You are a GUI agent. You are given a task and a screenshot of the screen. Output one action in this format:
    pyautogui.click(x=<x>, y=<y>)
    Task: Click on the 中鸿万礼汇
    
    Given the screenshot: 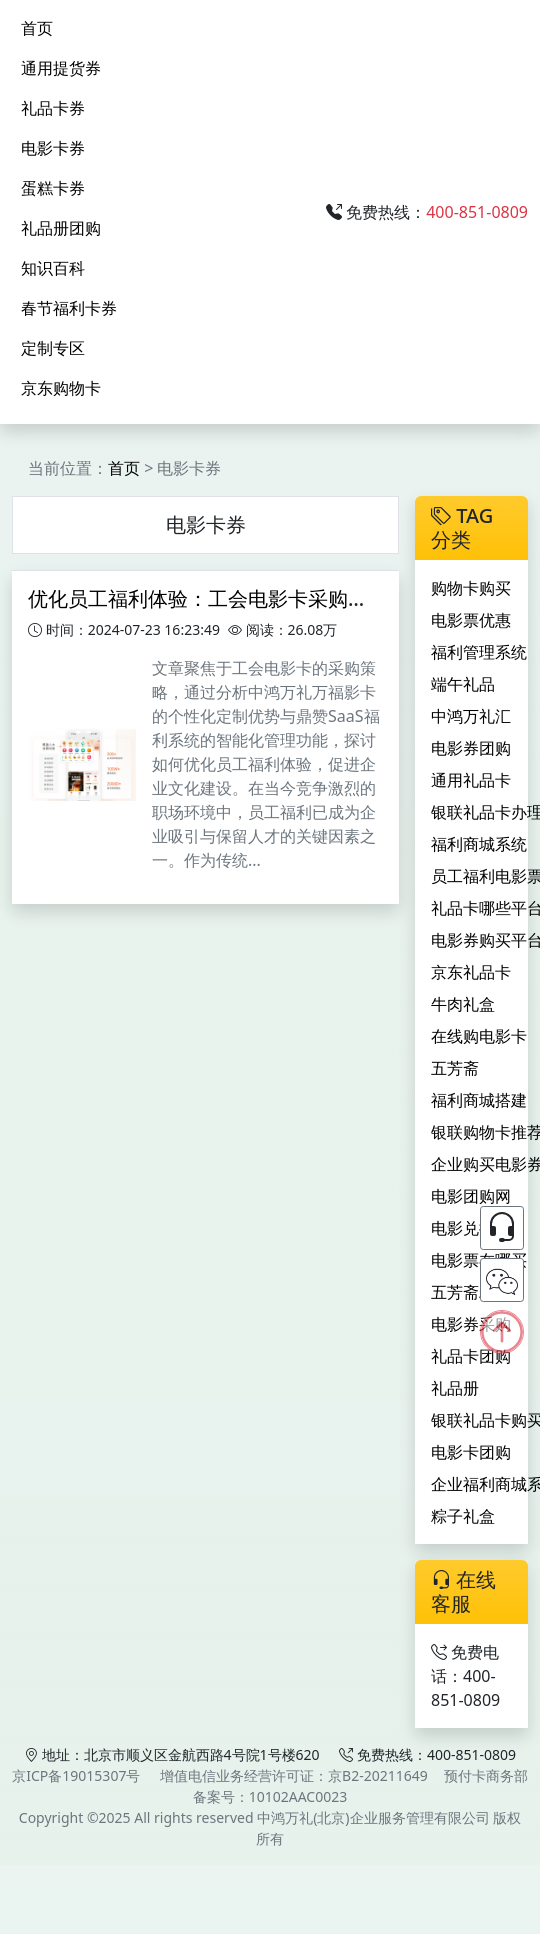 What is the action you would take?
    pyautogui.click(x=471, y=716)
    